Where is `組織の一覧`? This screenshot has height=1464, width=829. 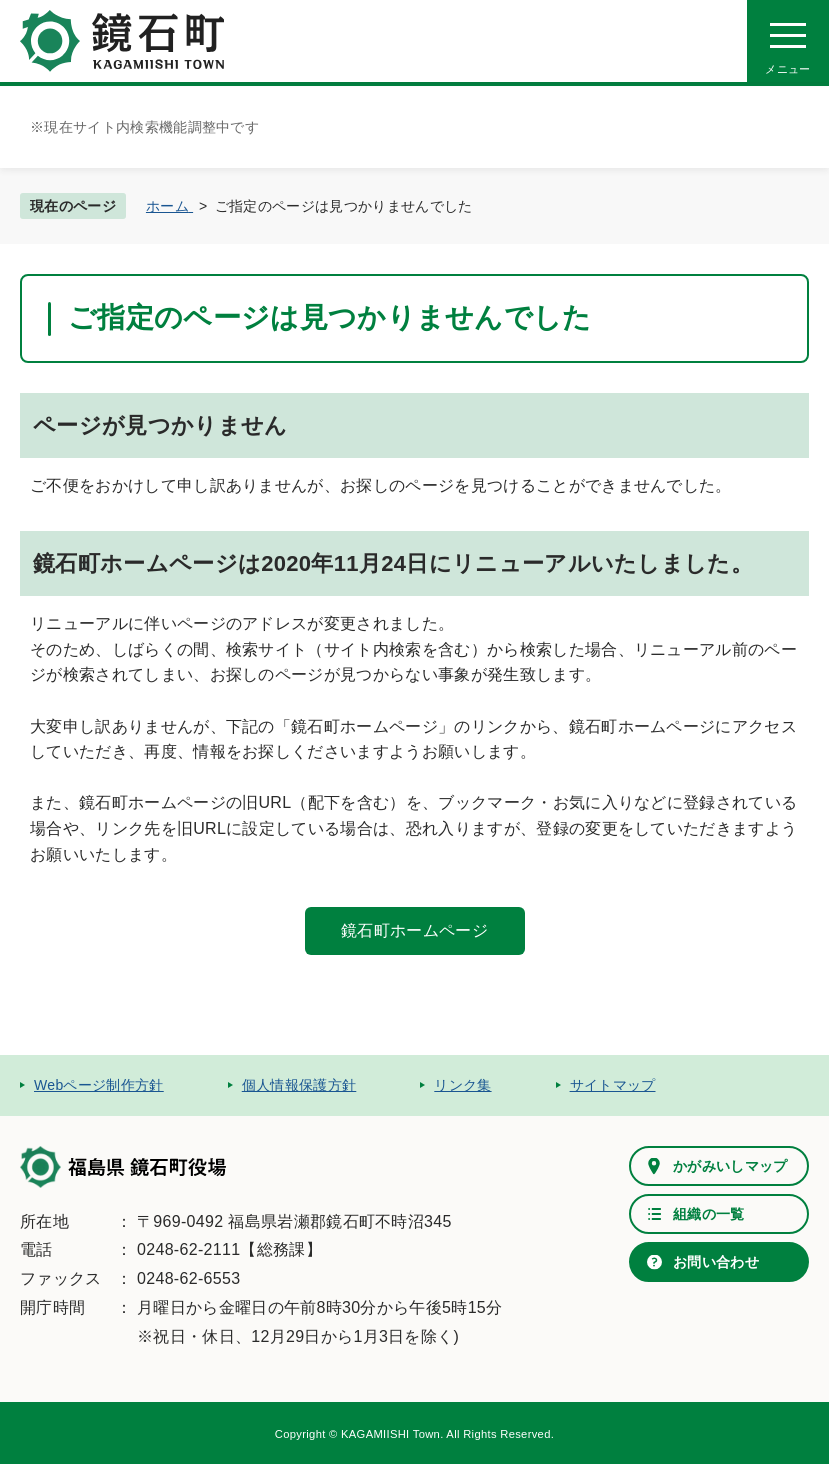
組織の一覧 is located at coordinates (709, 1214).